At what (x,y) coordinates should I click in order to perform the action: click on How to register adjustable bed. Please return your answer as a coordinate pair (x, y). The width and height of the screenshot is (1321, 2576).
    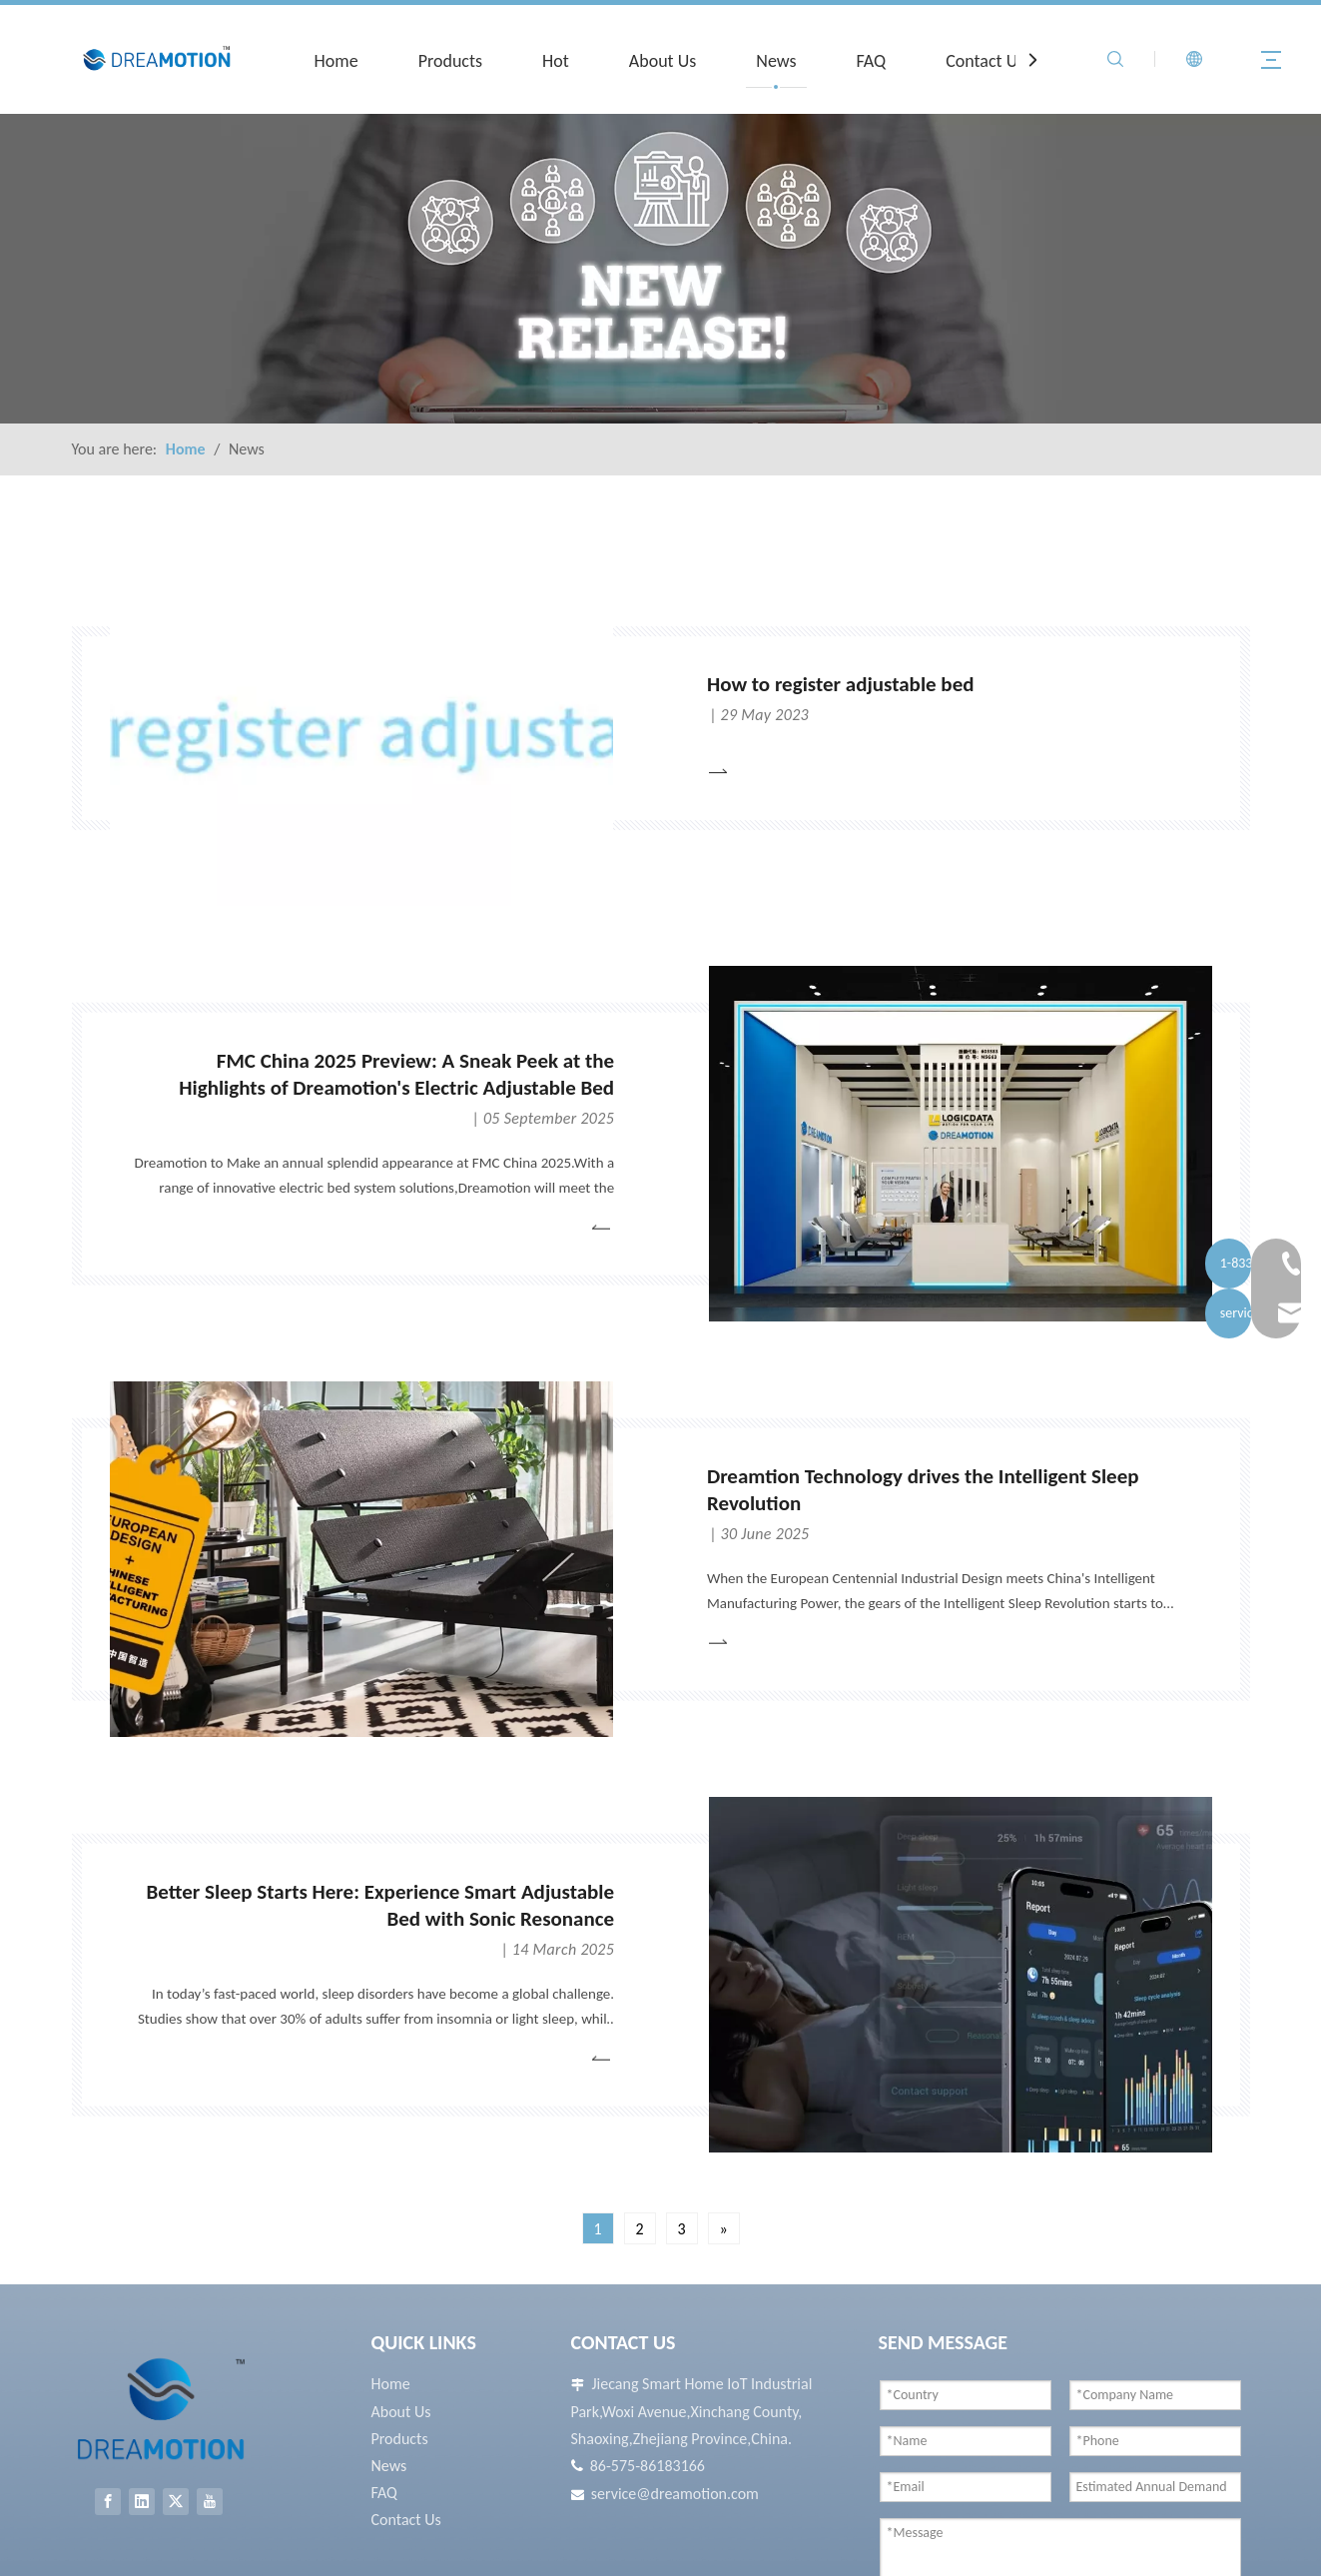
    Looking at the image, I should click on (841, 684).